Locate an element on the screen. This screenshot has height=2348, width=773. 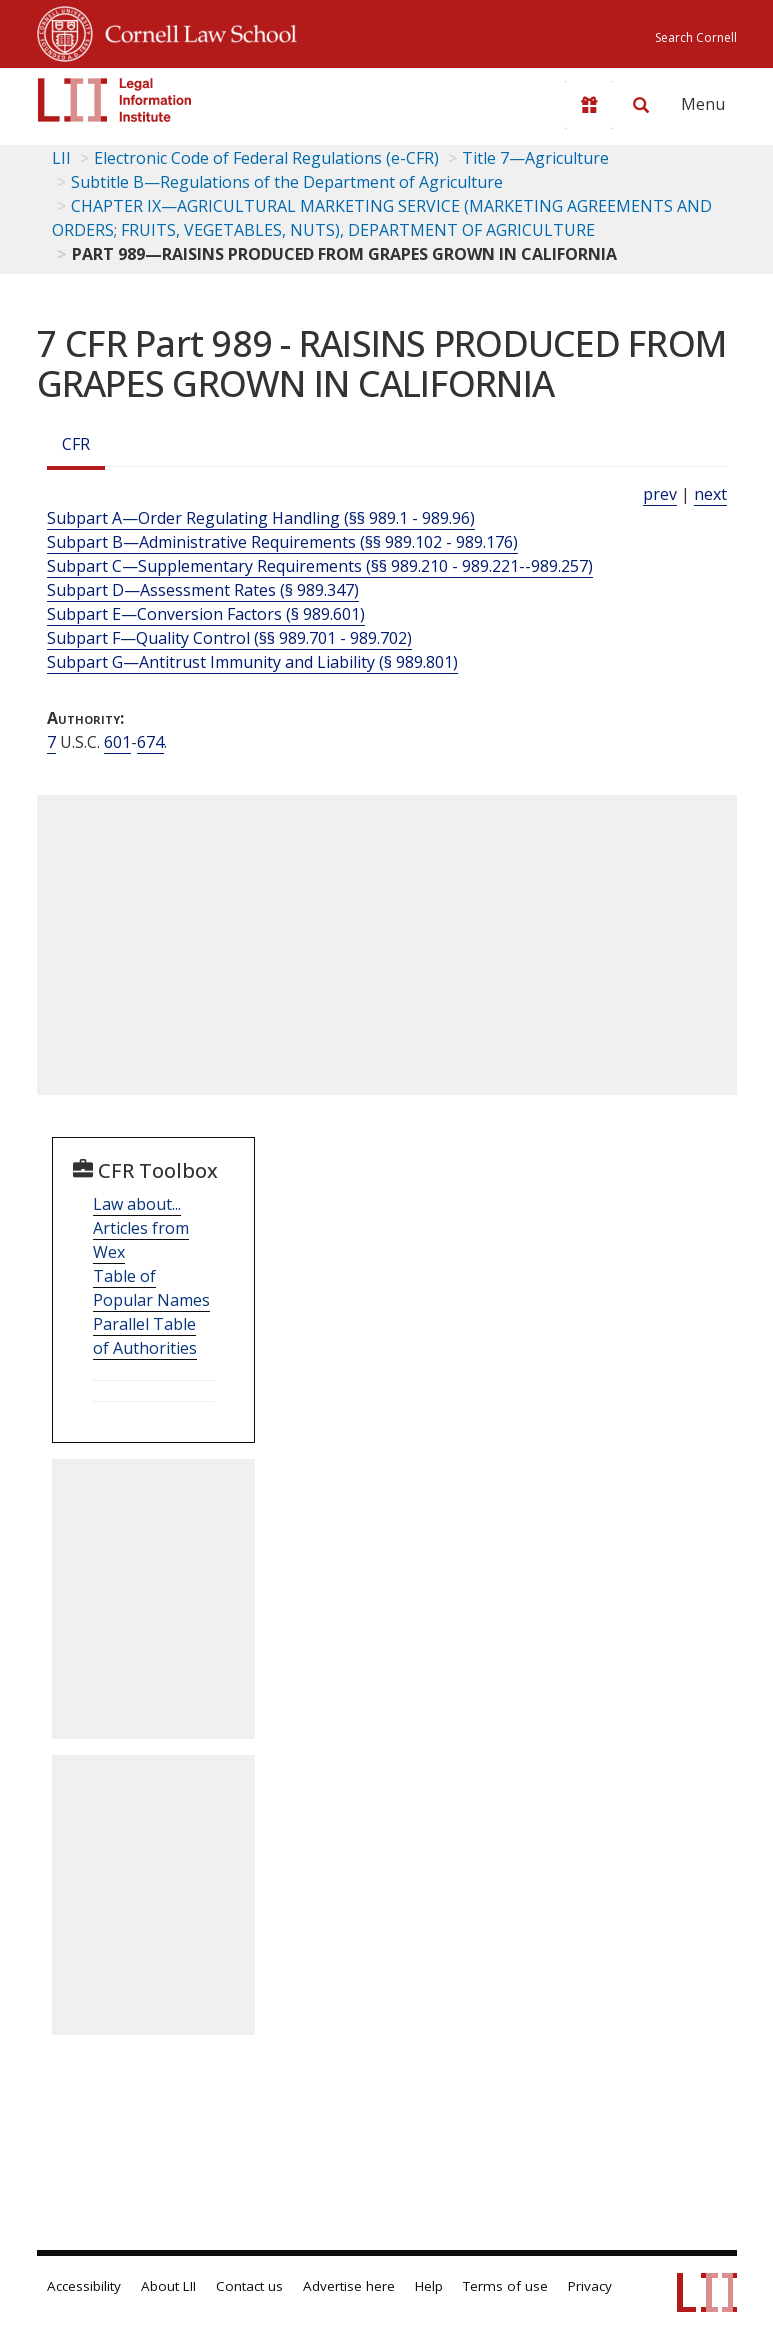
601 [7 USC 601] is located at coordinates (117, 742).